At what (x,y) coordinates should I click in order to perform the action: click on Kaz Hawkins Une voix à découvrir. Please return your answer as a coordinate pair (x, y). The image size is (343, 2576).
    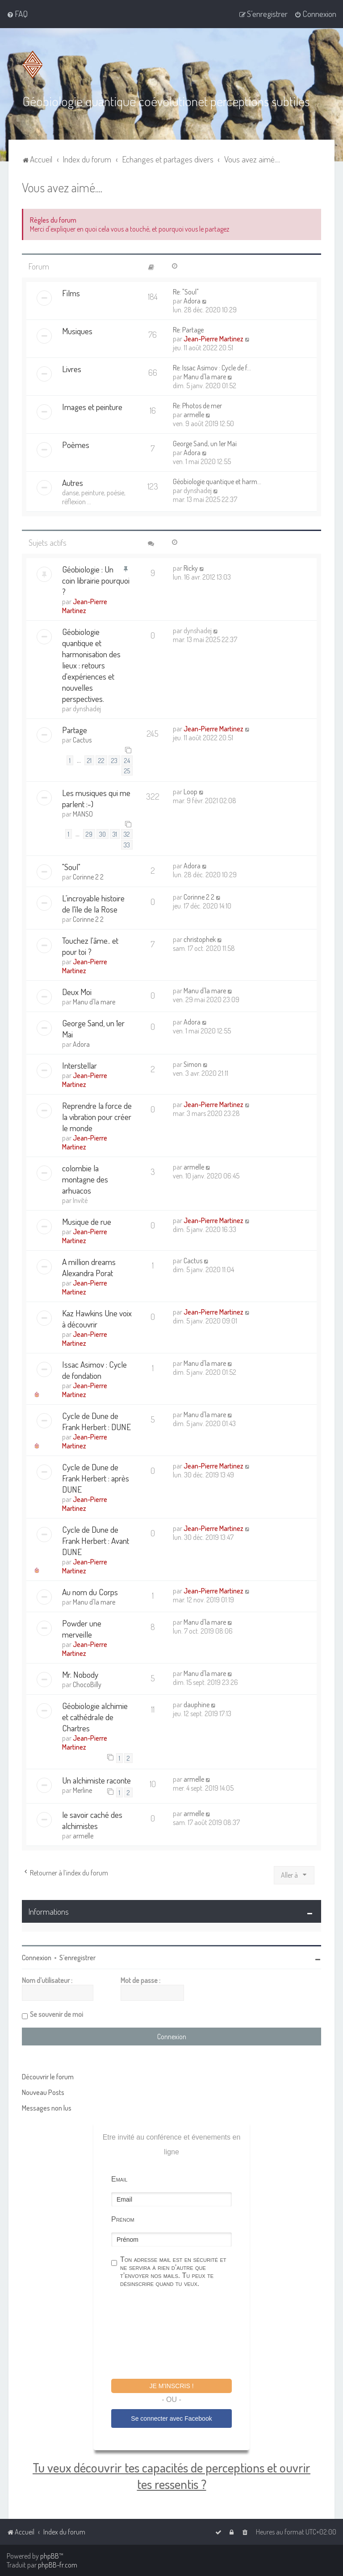
    Looking at the image, I should click on (97, 1318).